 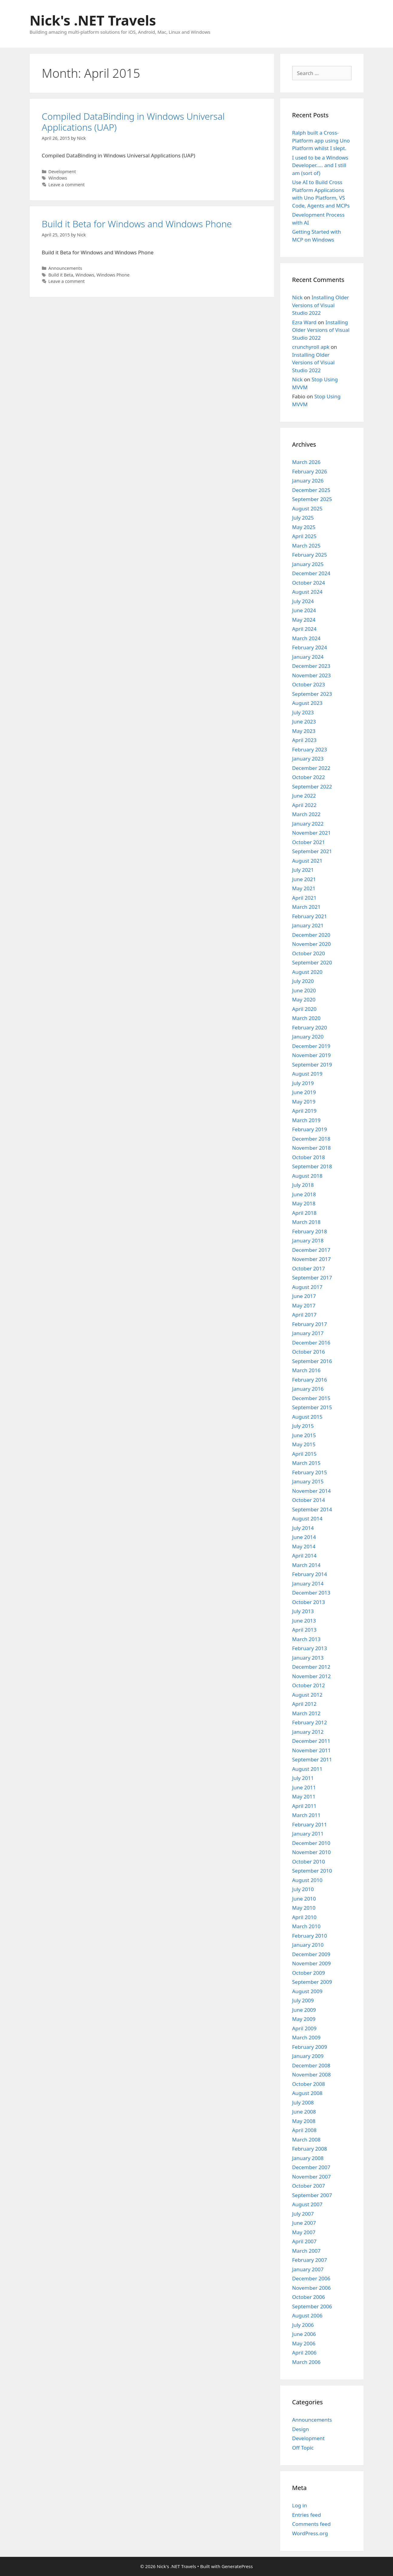 I want to click on February 2024, so click(x=309, y=647).